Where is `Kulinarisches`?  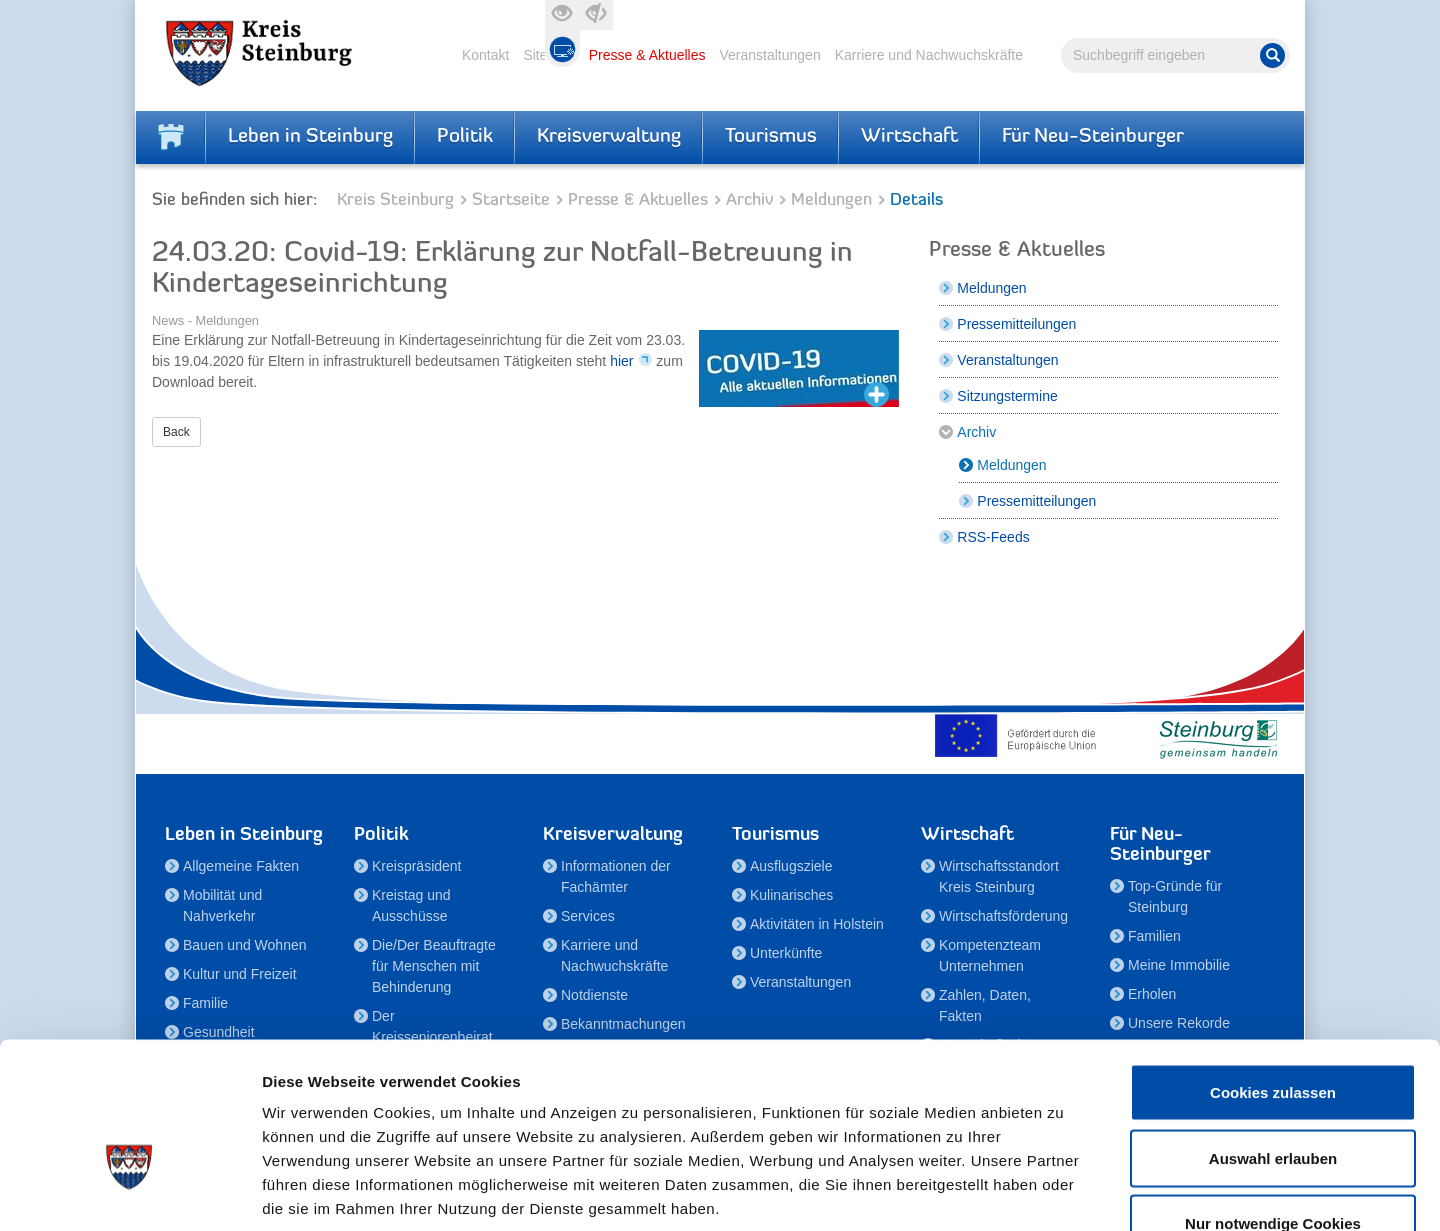
Kulinarisches is located at coordinates (791, 895).